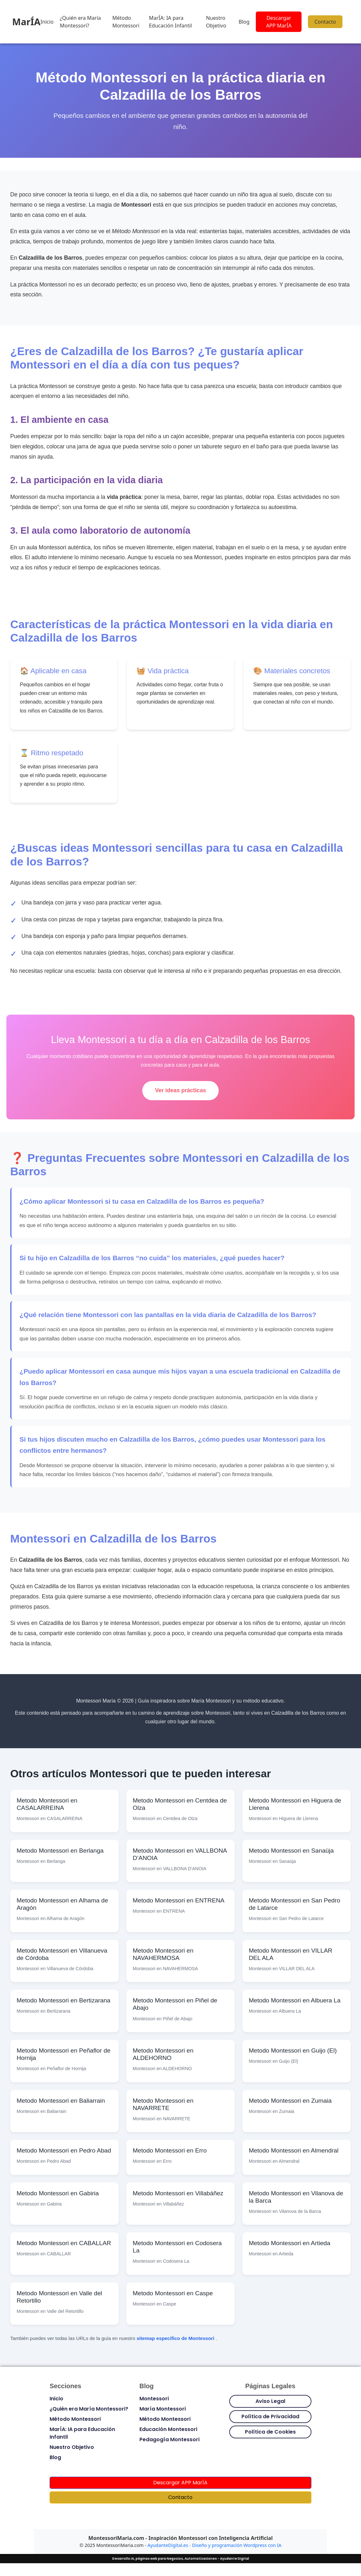 The image size is (361, 2576). I want to click on Contacto, so click(325, 21).